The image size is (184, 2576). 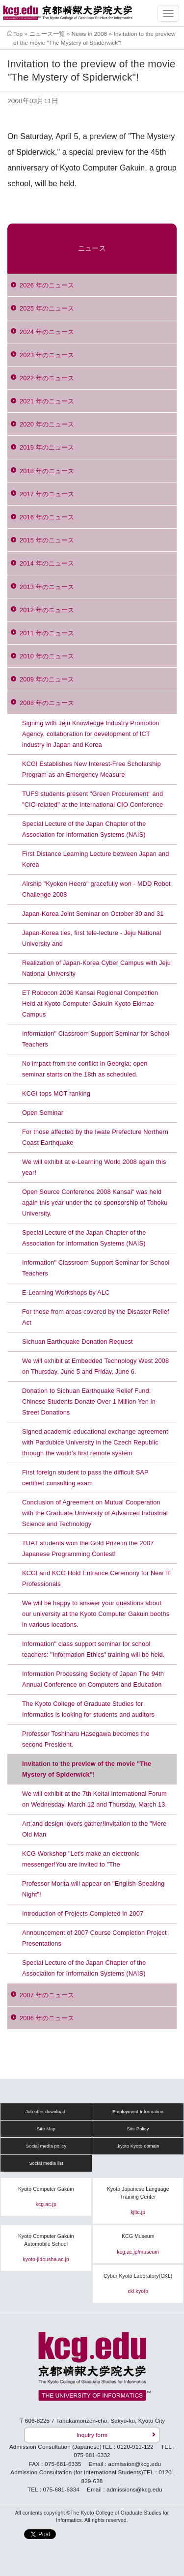 What do you see at coordinates (94, 1829) in the screenshot?
I see `Art and design lovers gather!Invitation to the "Mere Old Man` at bounding box center [94, 1829].